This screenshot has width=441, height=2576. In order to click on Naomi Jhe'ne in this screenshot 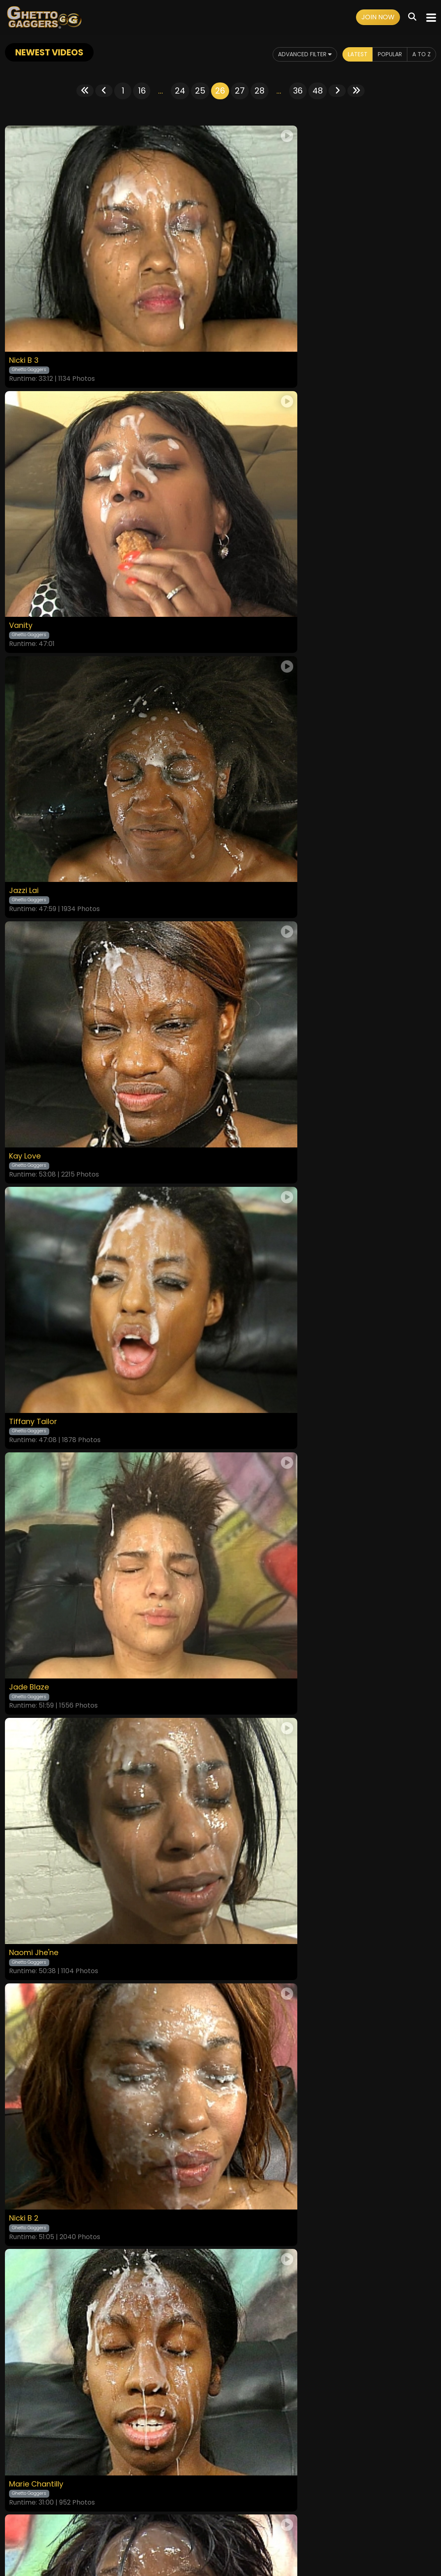, I will do `click(37, 919)`.